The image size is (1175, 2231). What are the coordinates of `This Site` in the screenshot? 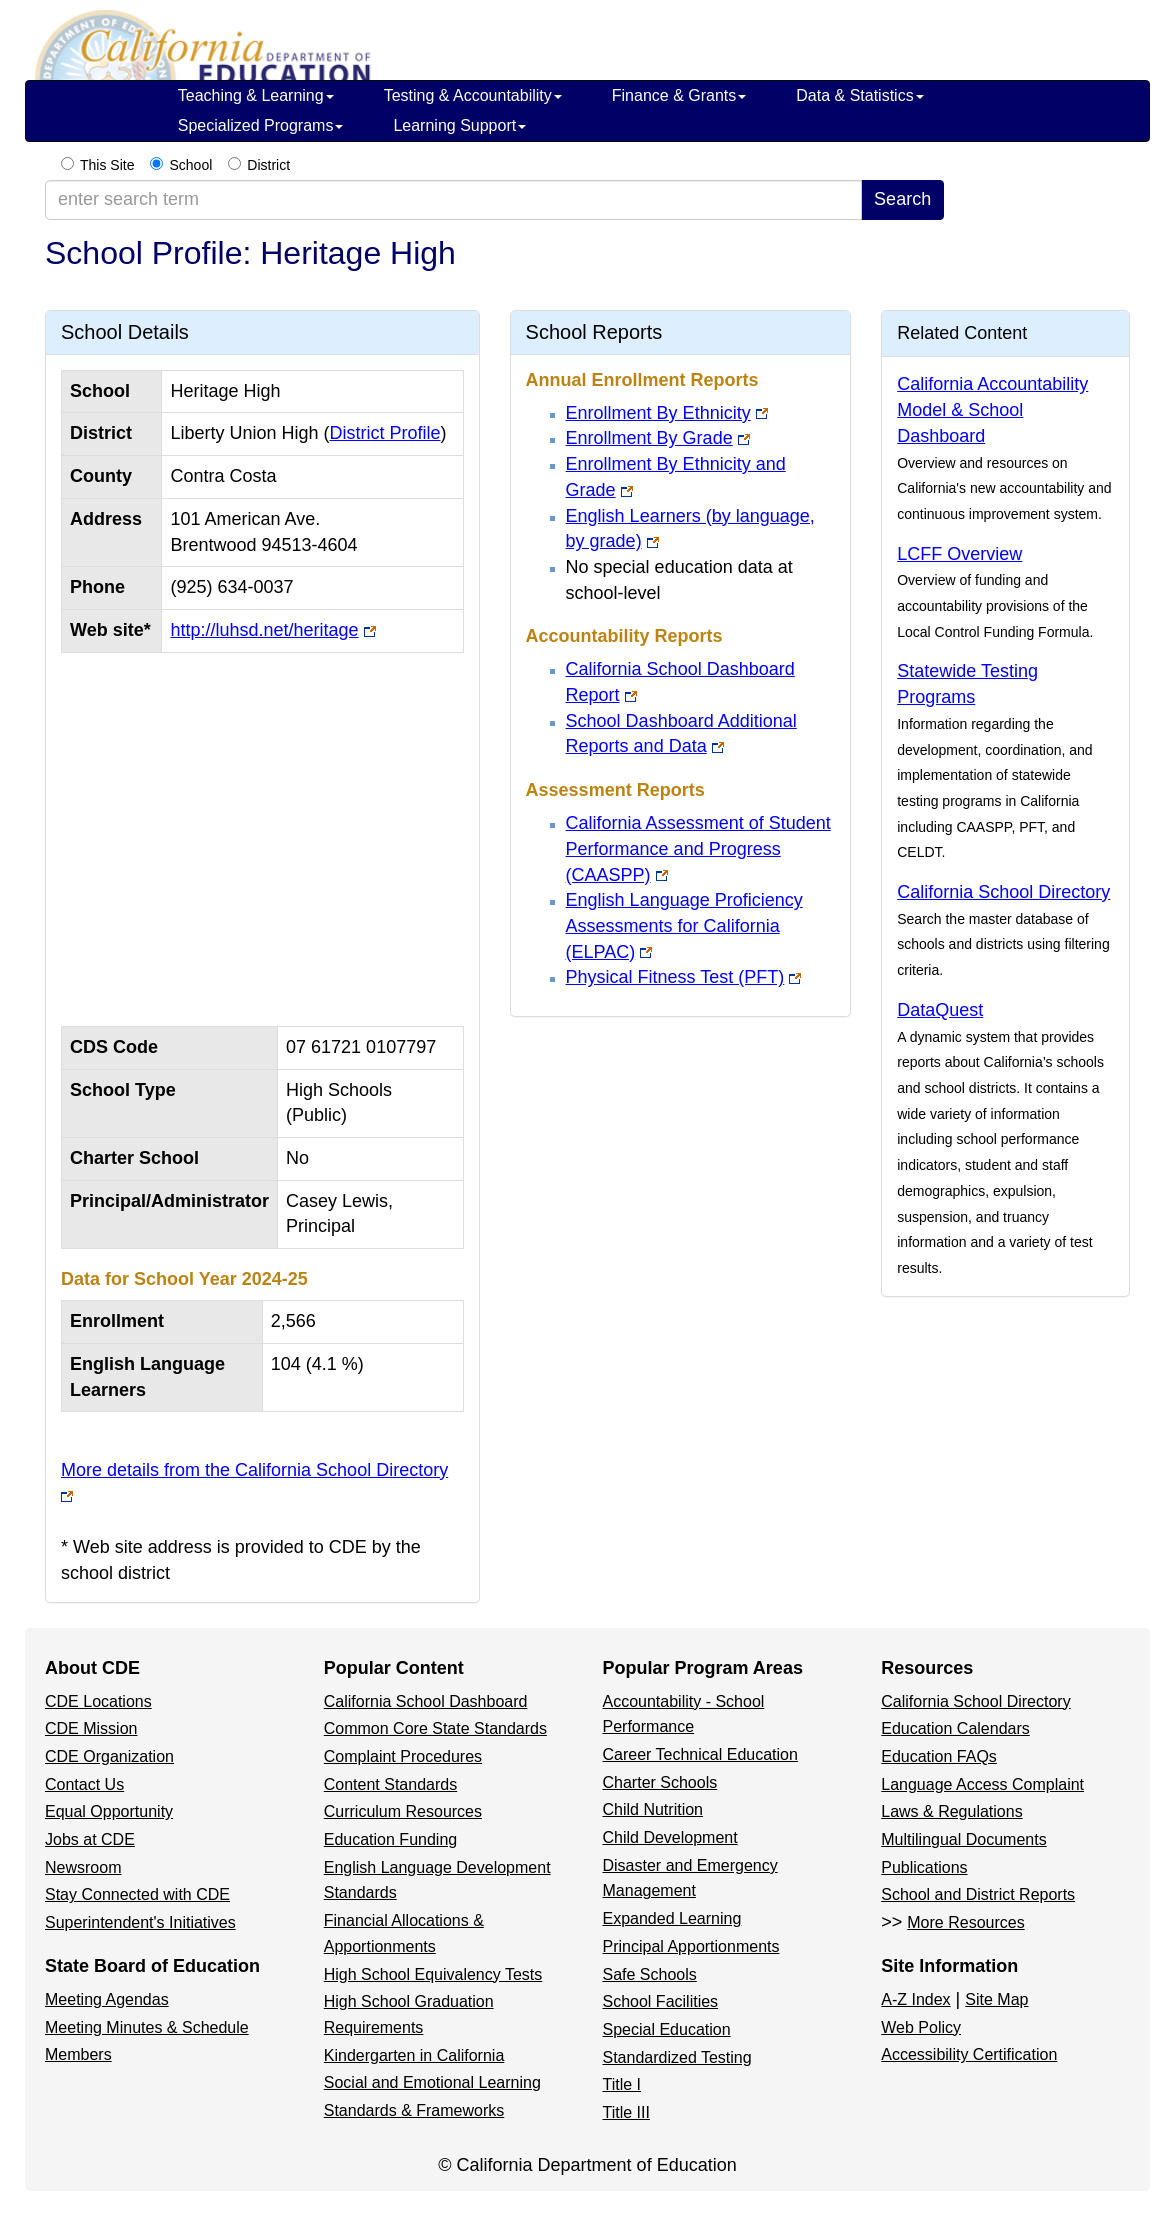 It's located at (107, 165).